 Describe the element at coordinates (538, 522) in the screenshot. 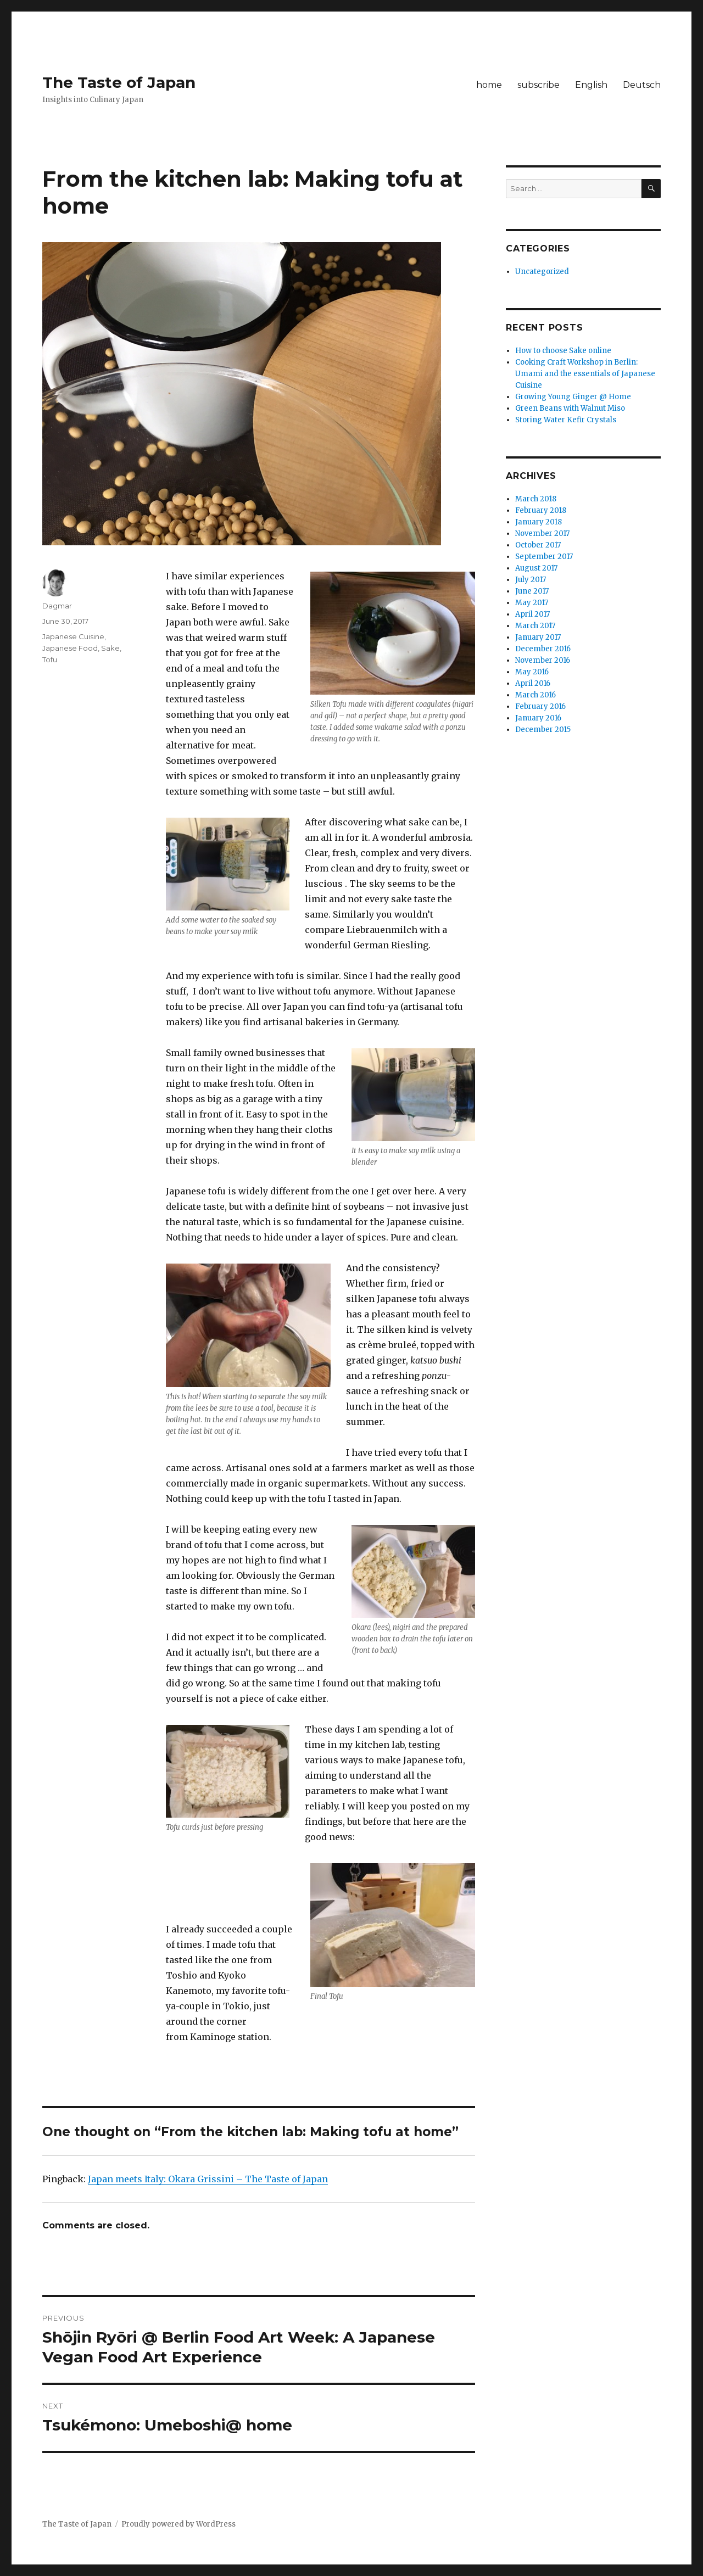

I see `January 2018` at that location.